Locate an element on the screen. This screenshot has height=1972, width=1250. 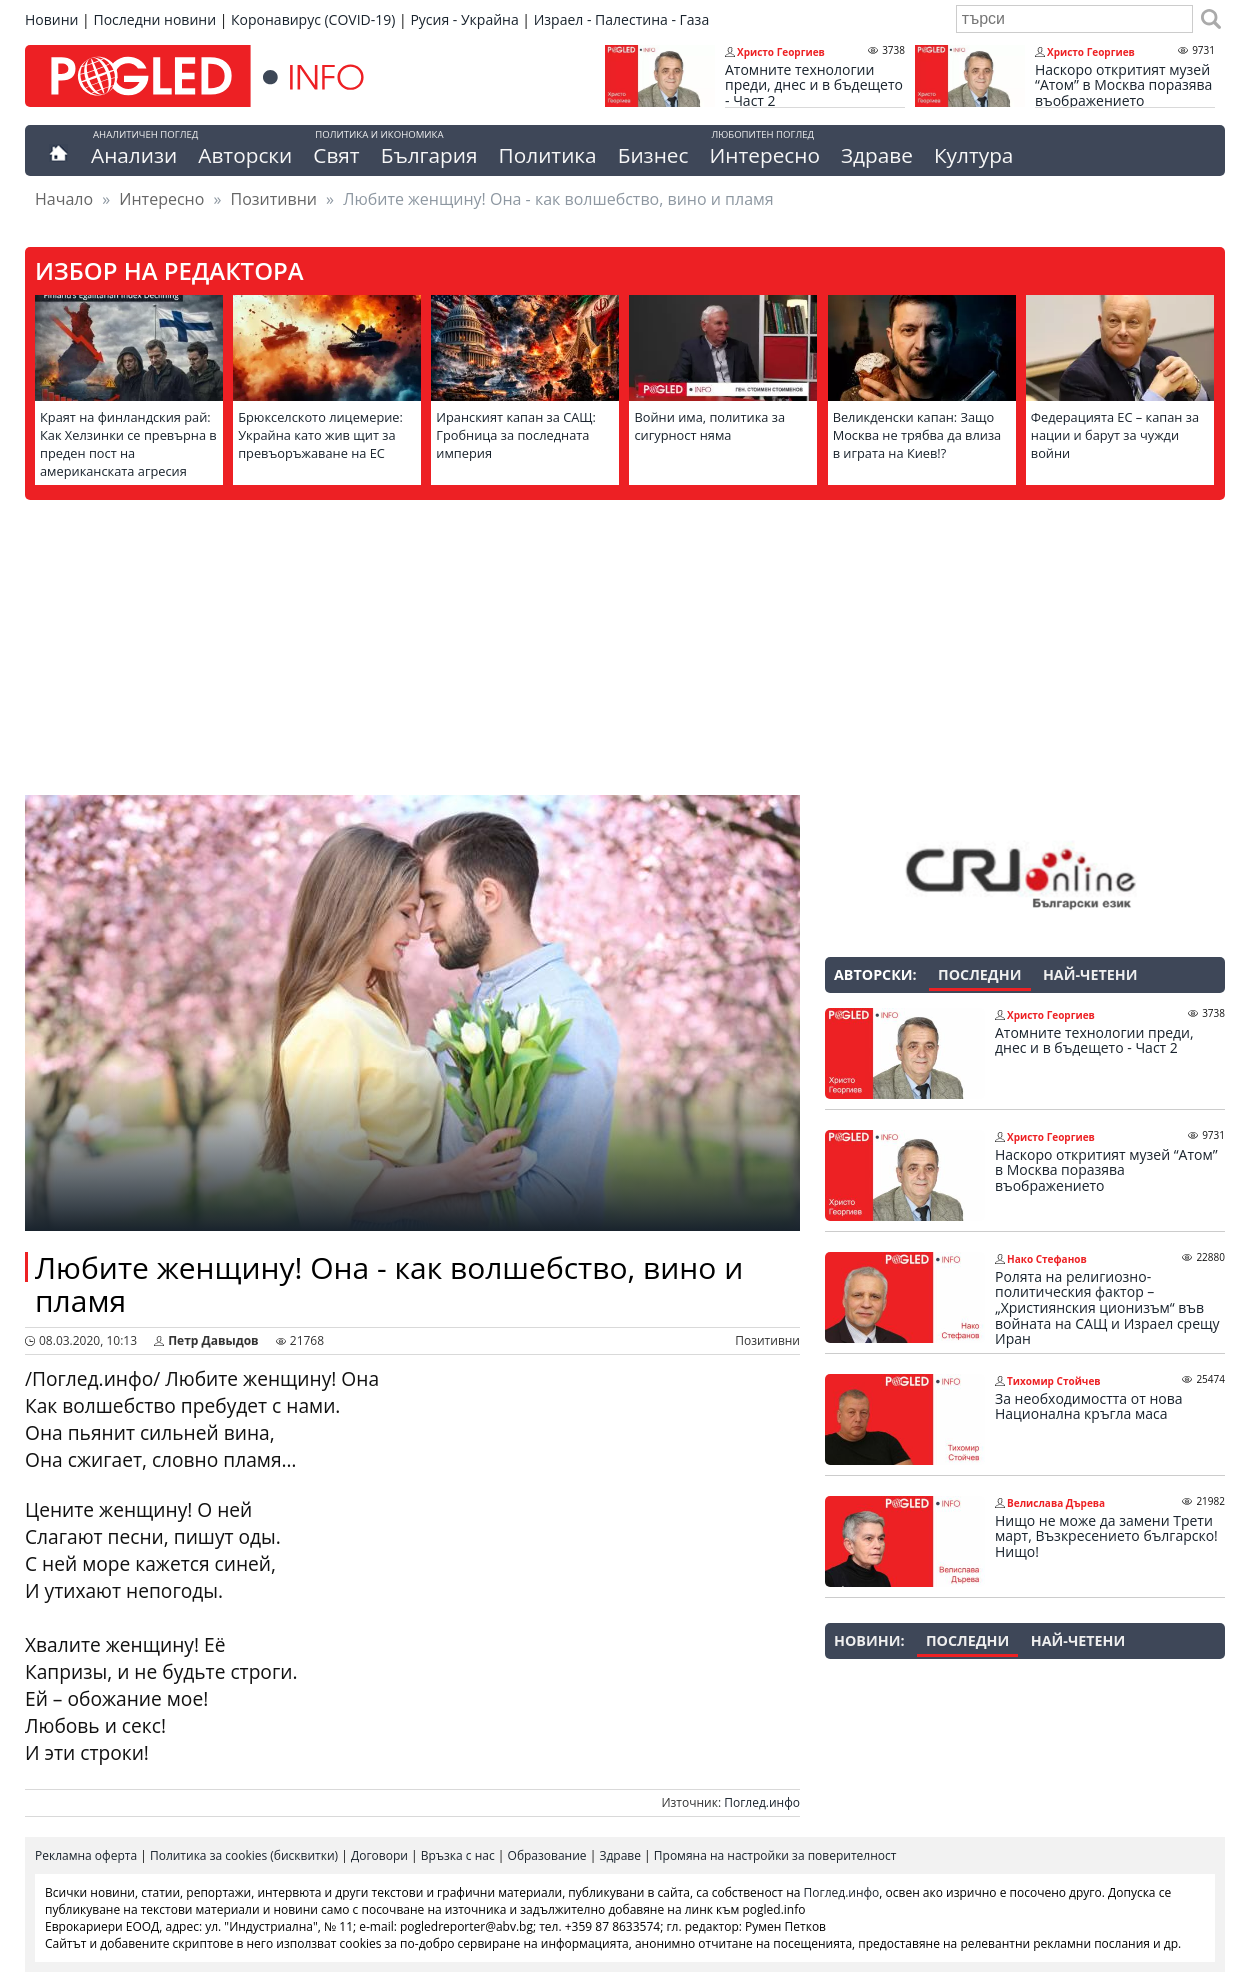
Нако Стефанов is located at coordinates (1047, 1259).